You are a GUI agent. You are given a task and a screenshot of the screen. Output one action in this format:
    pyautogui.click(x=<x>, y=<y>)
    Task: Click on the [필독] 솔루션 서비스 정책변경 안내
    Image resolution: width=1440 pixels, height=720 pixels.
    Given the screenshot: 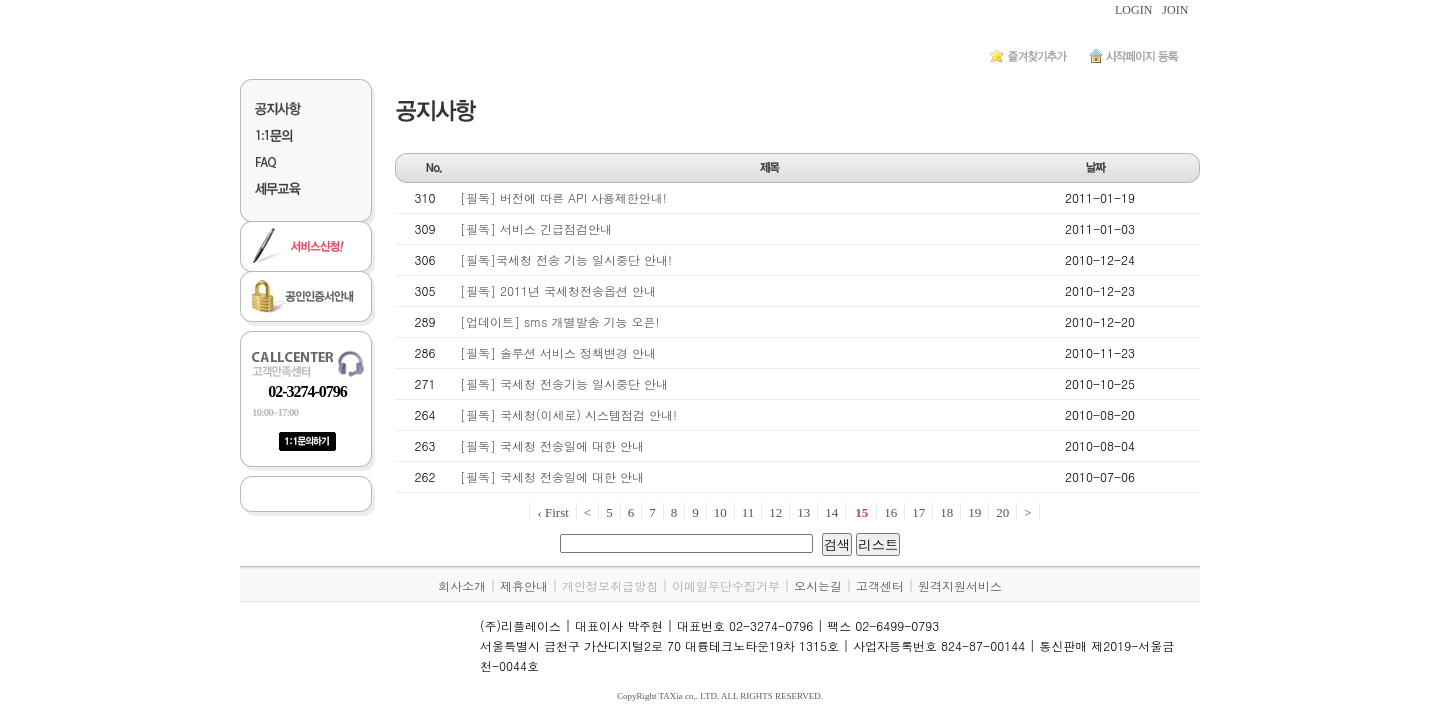 What is the action you would take?
    pyautogui.click(x=558, y=352)
    